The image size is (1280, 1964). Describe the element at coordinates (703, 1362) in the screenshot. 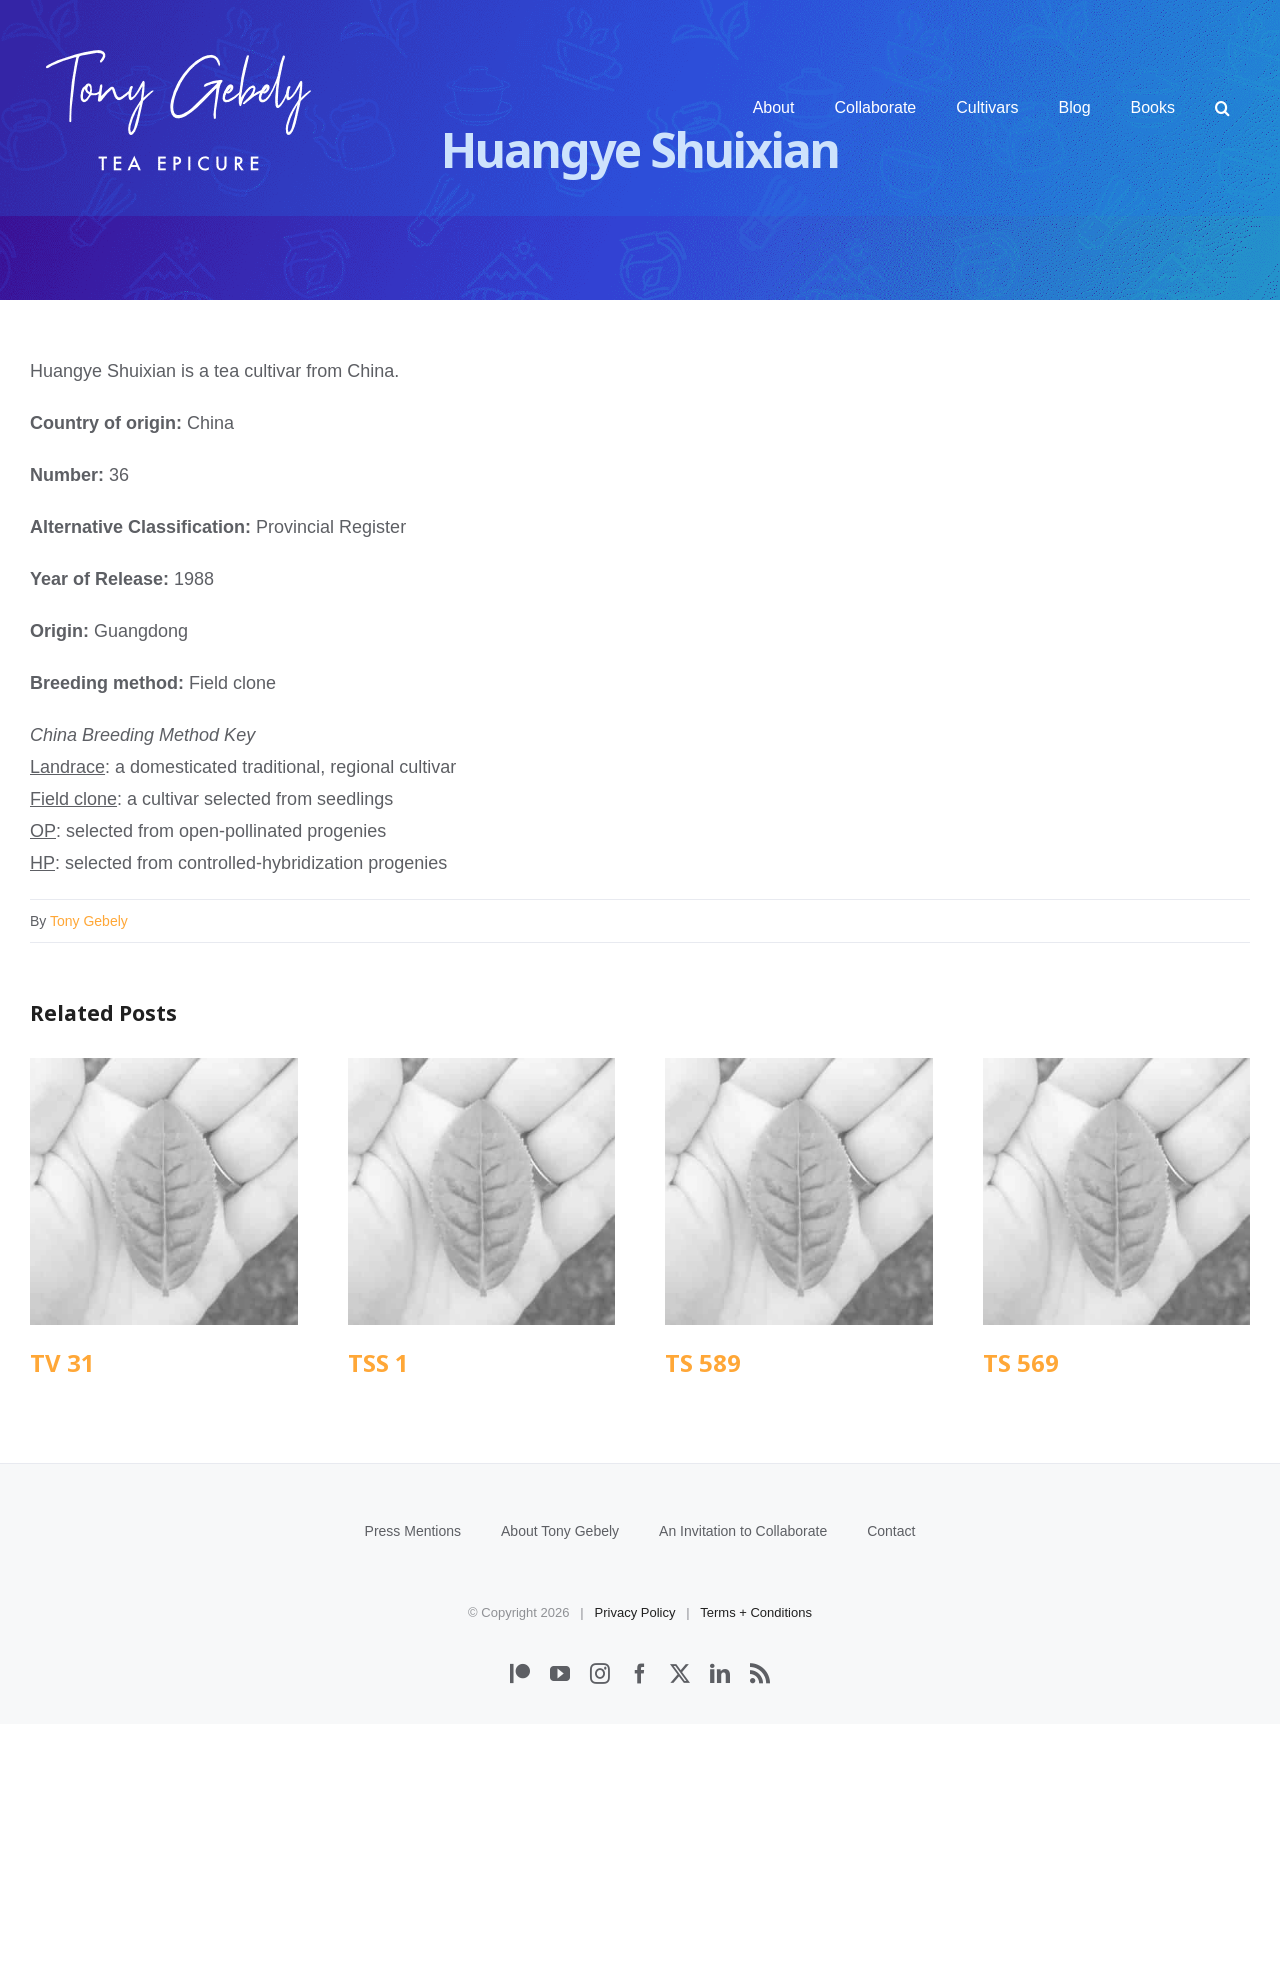

I see `TS 589` at that location.